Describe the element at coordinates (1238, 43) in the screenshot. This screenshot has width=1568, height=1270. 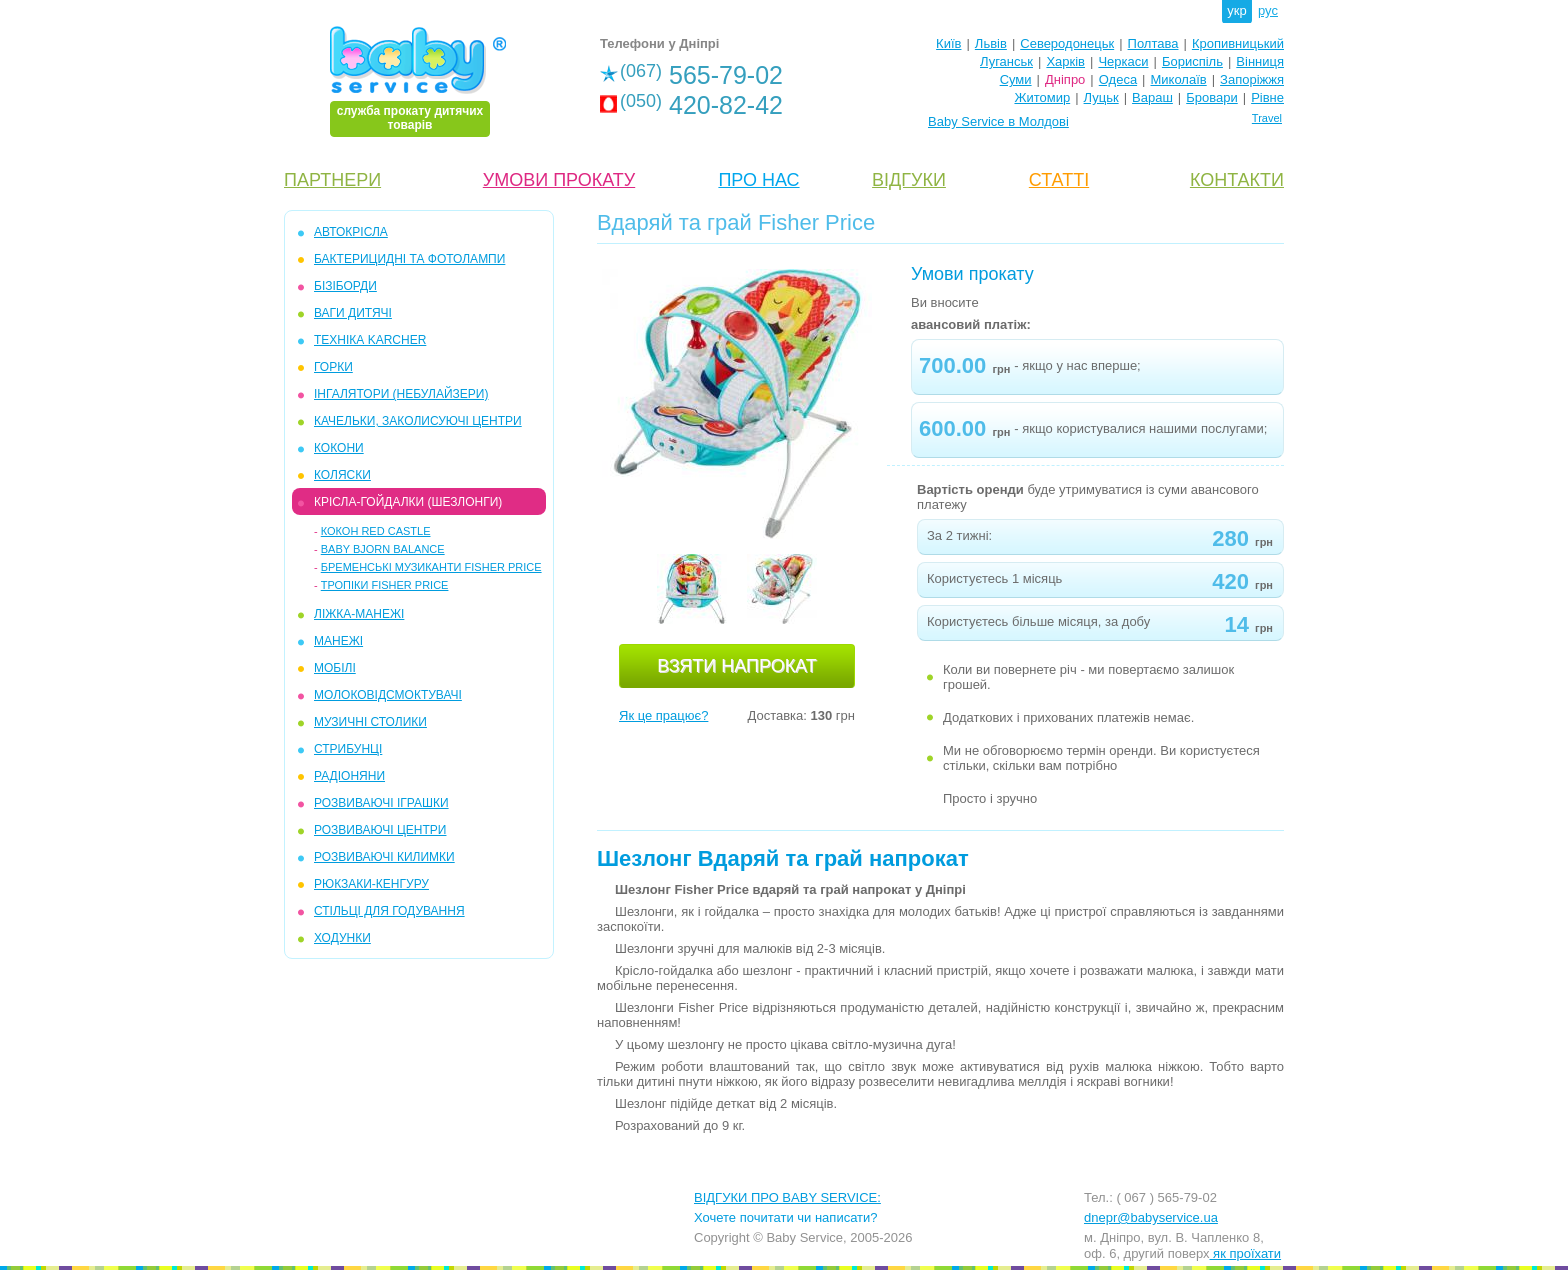
I see `Кропивницький` at that location.